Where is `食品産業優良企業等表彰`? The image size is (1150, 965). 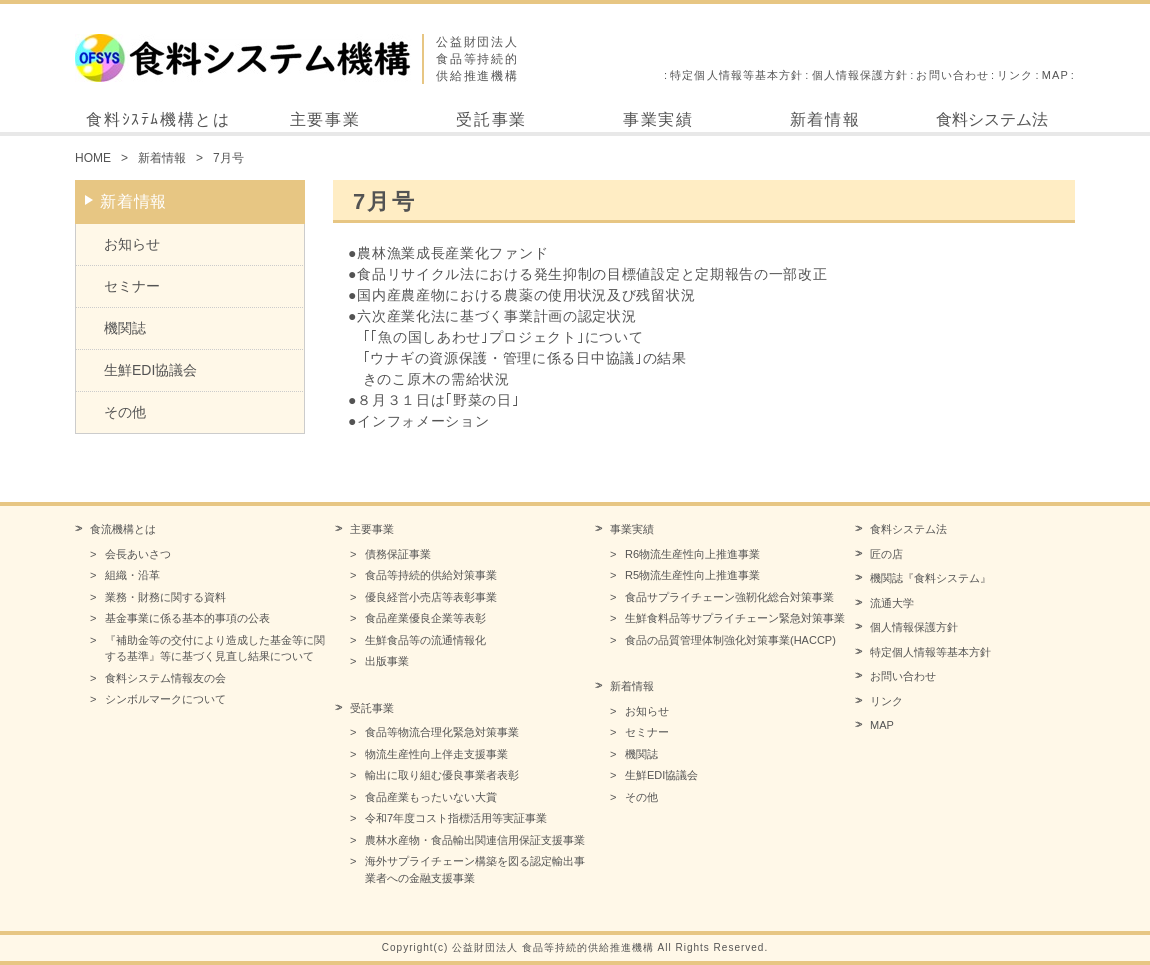 食品産業優良企業等表彰 is located at coordinates (425, 618).